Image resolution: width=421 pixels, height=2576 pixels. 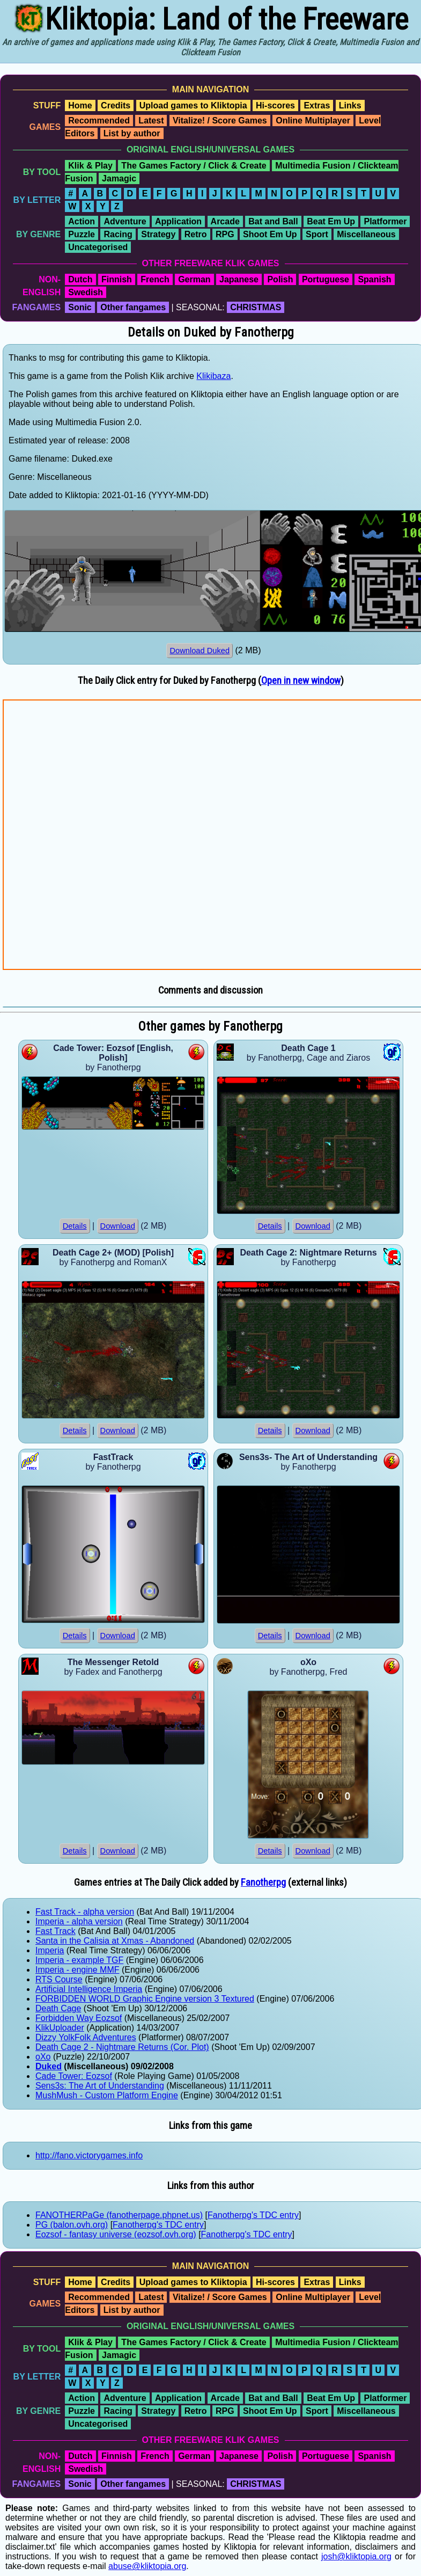 I want to click on Download, so click(x=117, y=1226).